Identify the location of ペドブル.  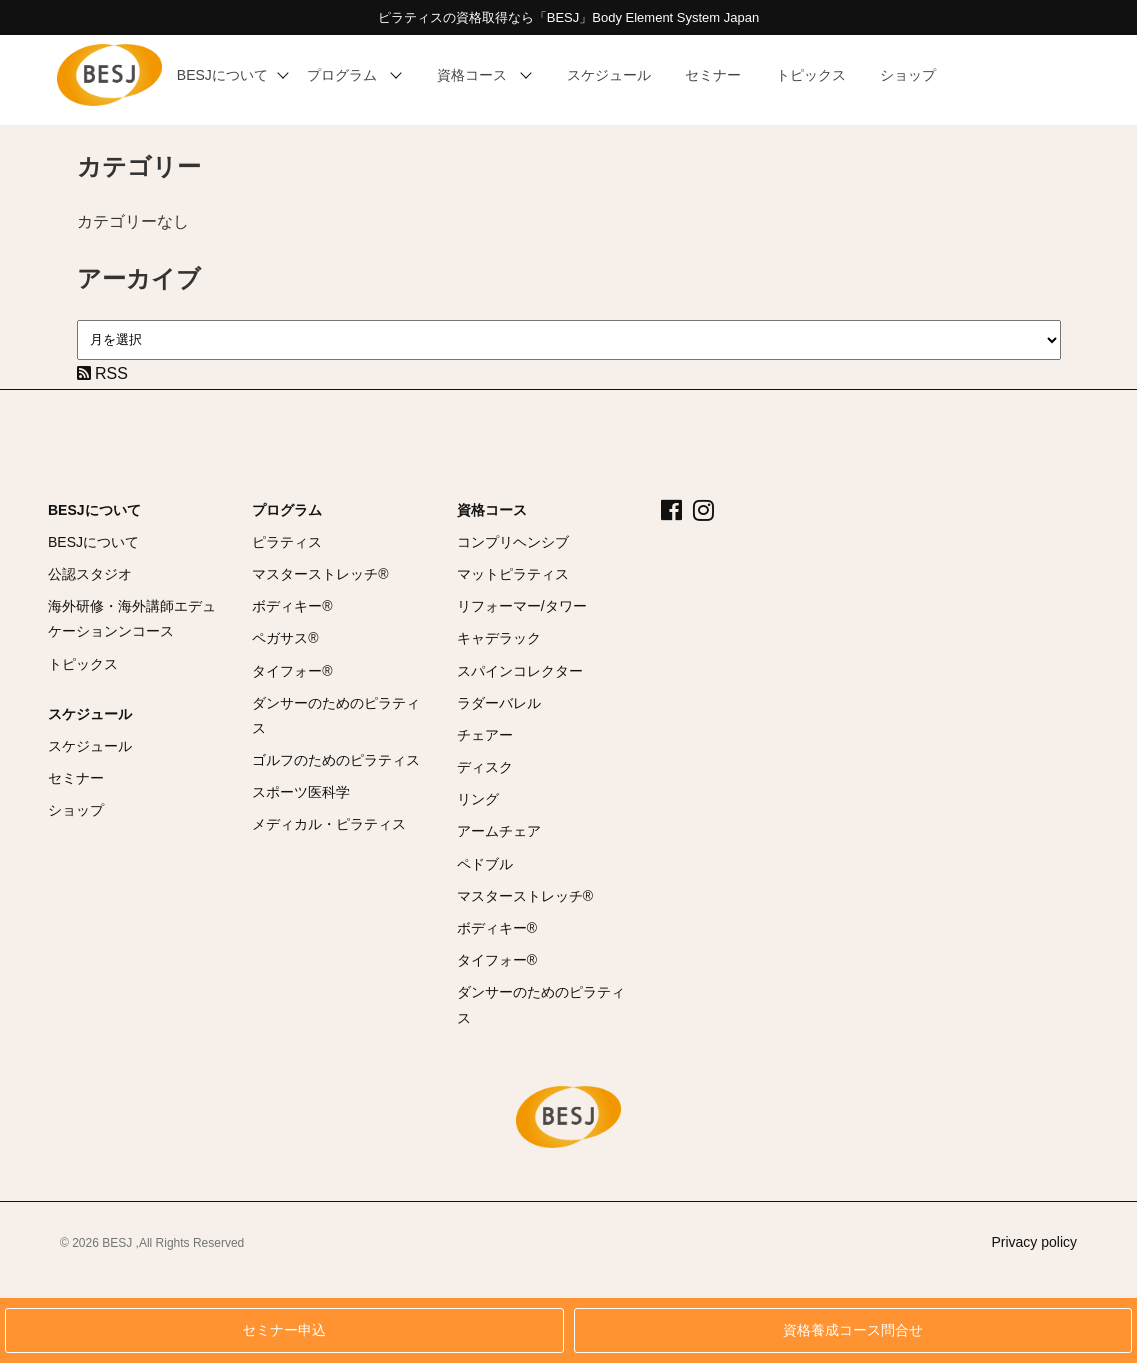
(485, 864).